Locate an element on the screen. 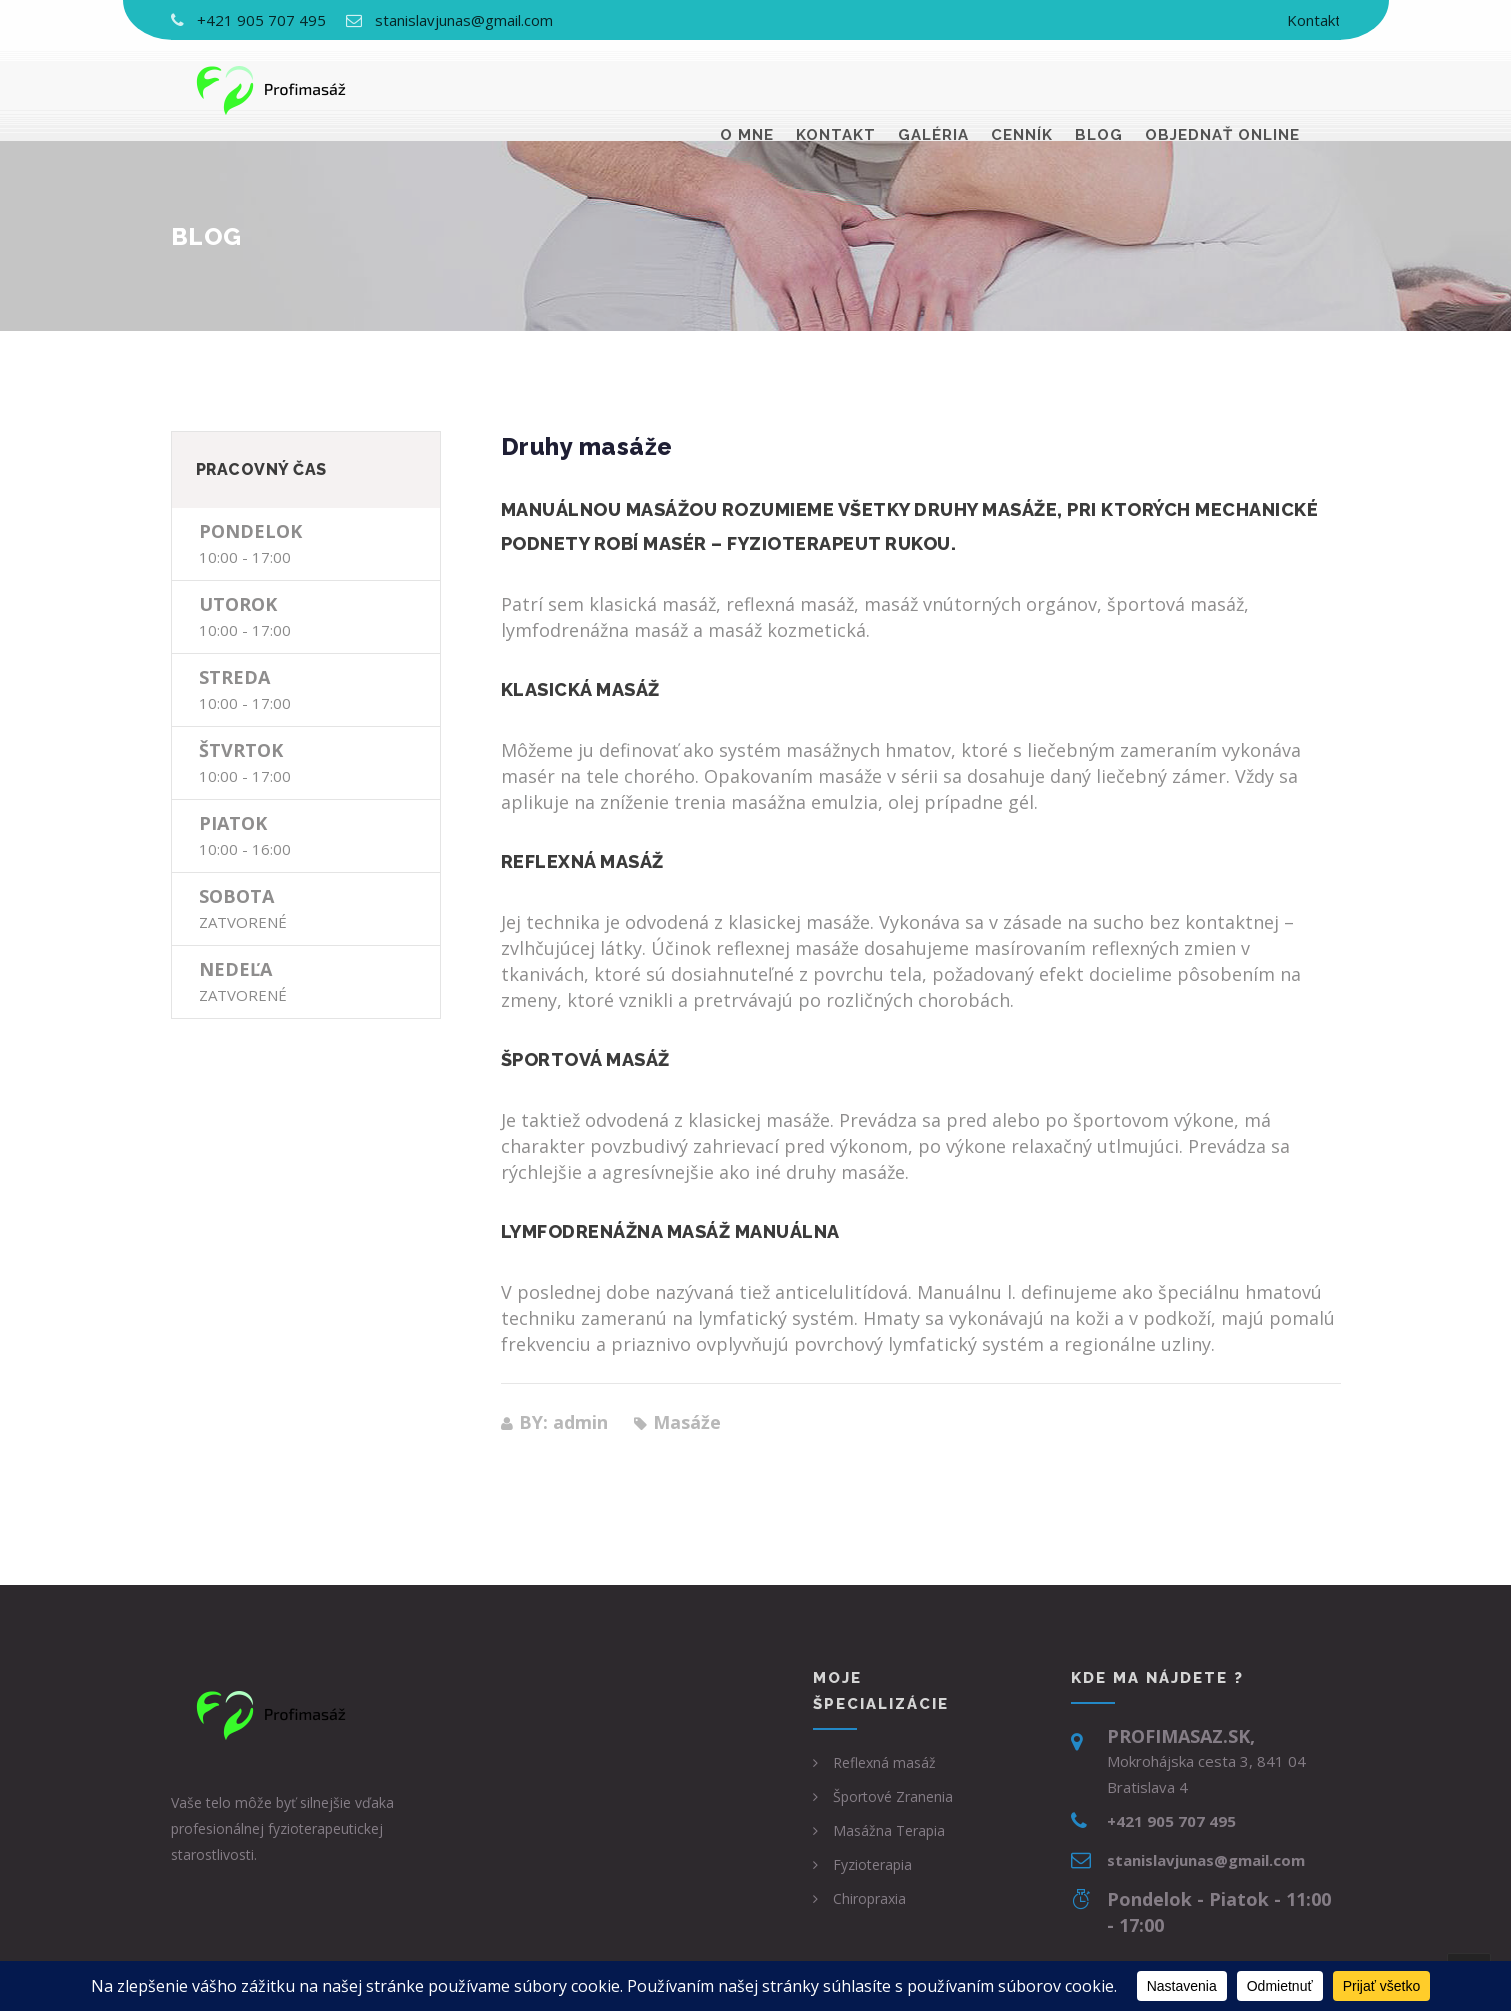  Objednať online is located at coordinates (1222, 90).